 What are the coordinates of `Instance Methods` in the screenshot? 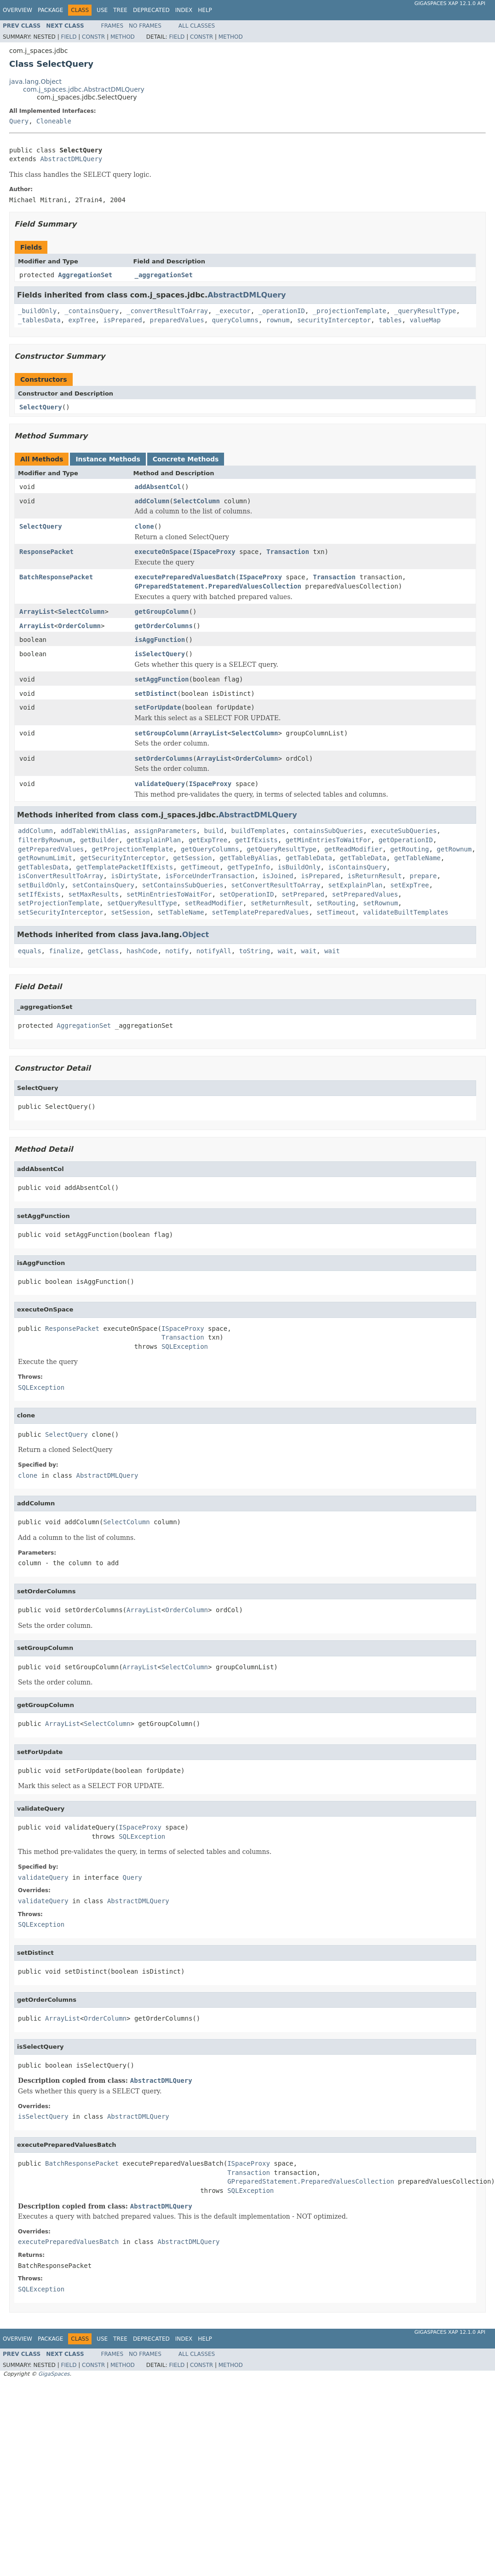 It's located at (107, 459).